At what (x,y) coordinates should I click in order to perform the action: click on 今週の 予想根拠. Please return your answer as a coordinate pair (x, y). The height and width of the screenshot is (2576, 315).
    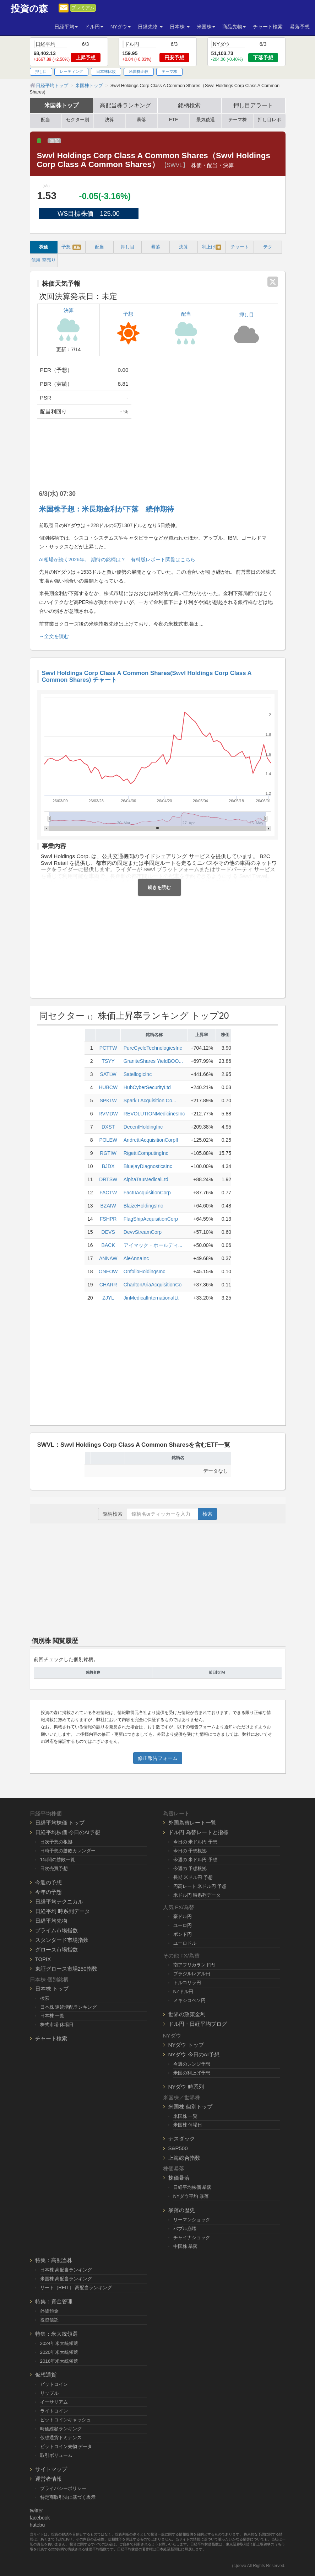
    Looking at the image, I should click on (190, 1868).